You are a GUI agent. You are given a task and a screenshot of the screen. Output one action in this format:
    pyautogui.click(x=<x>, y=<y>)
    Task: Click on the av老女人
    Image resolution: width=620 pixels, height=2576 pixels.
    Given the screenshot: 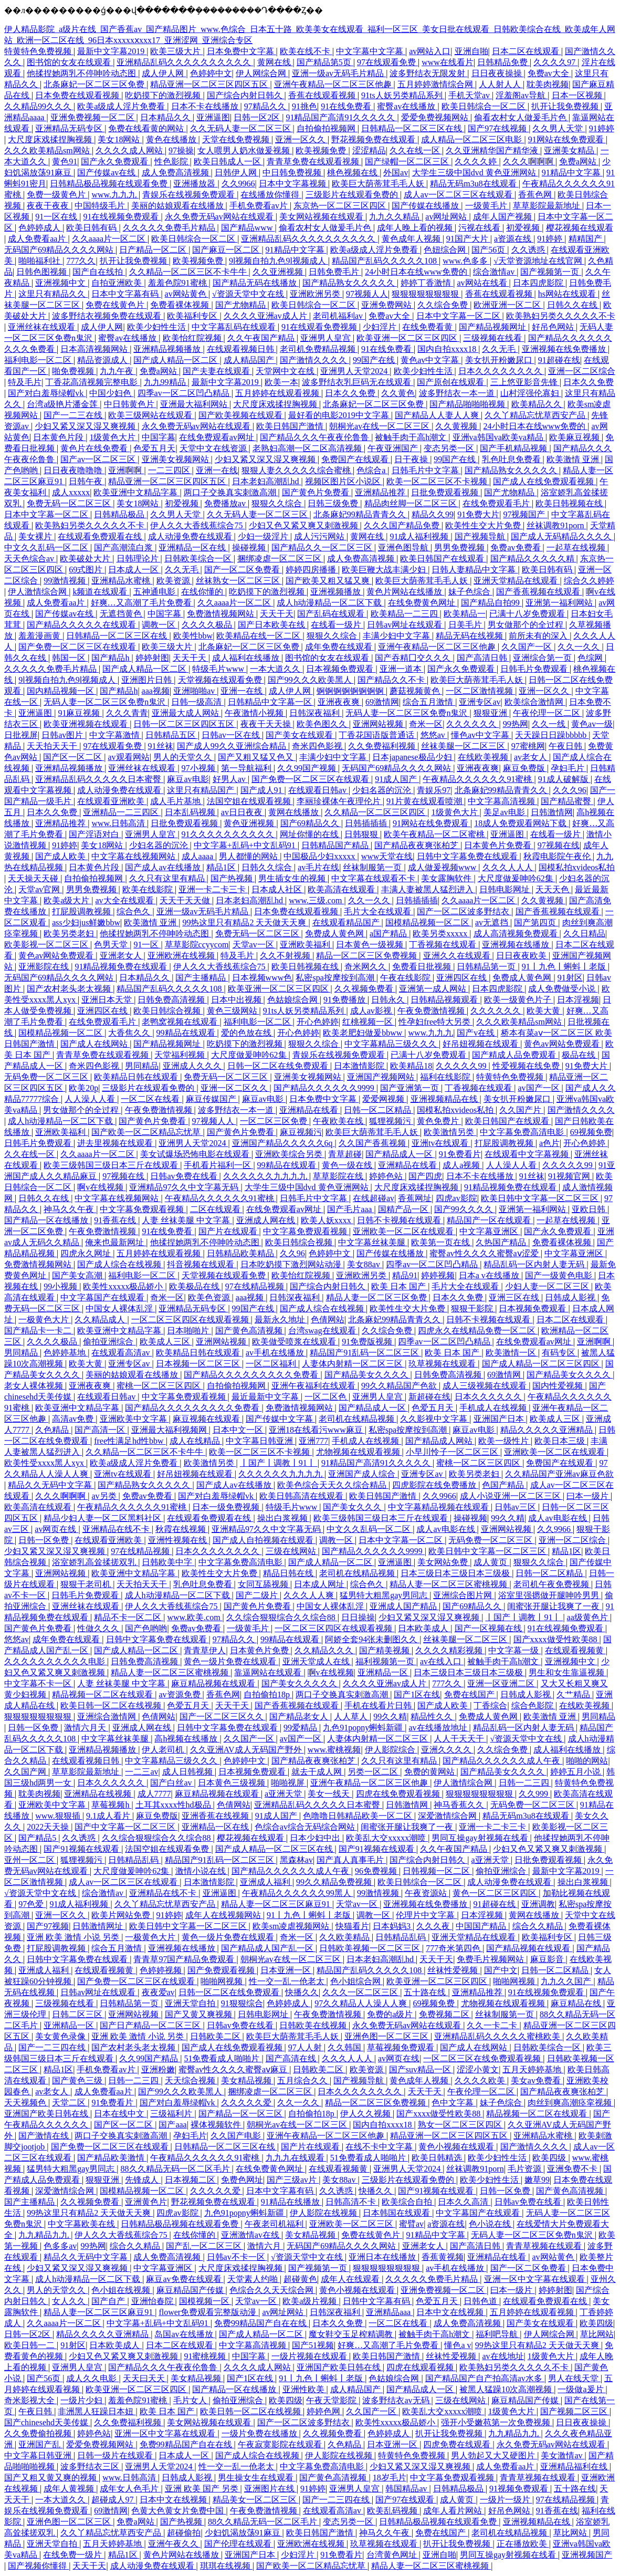 What is the action you would take?
    pyautogui.click(x=531, y=757)
    